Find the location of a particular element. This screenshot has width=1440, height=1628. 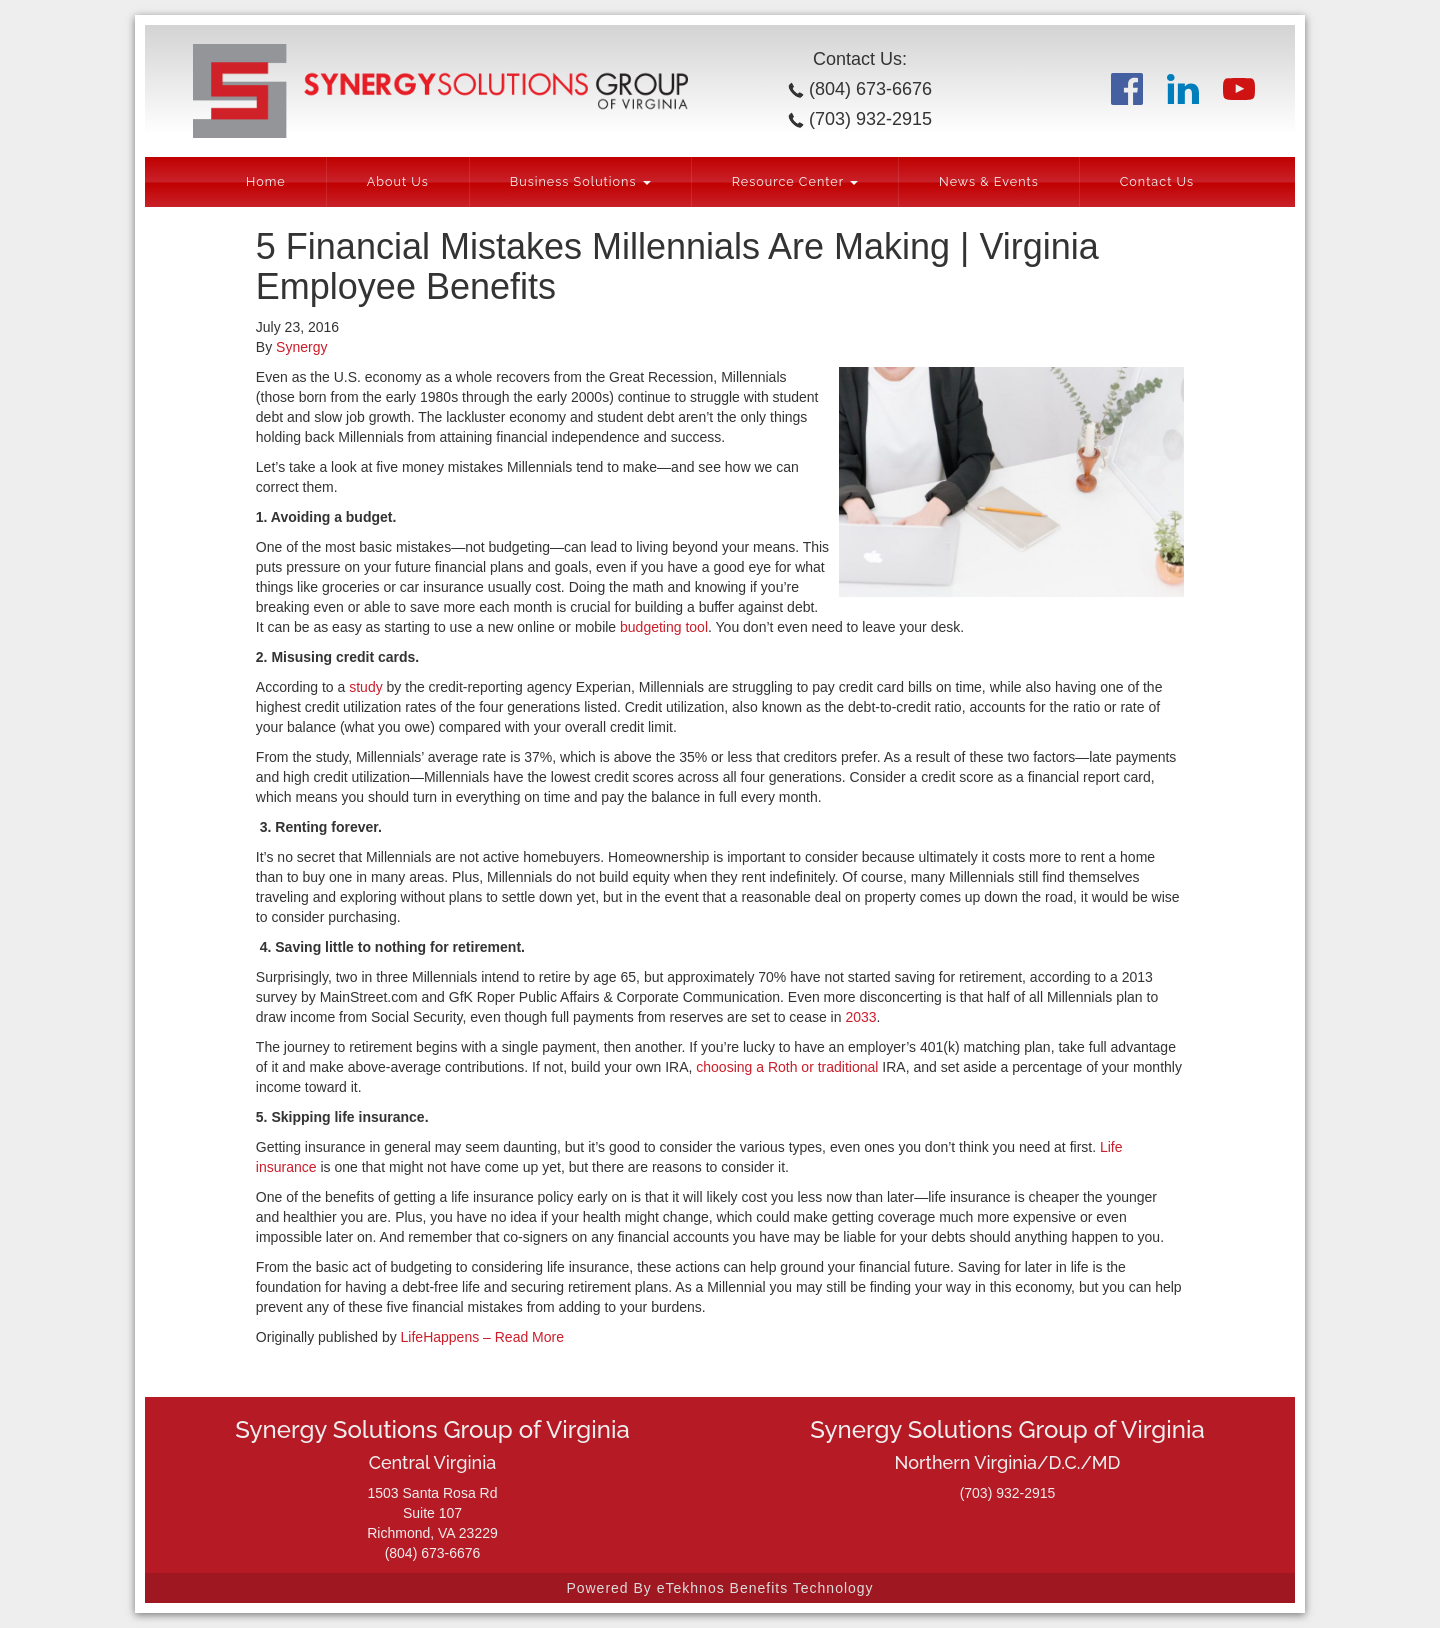

Home is located at coordinates (266, 181).